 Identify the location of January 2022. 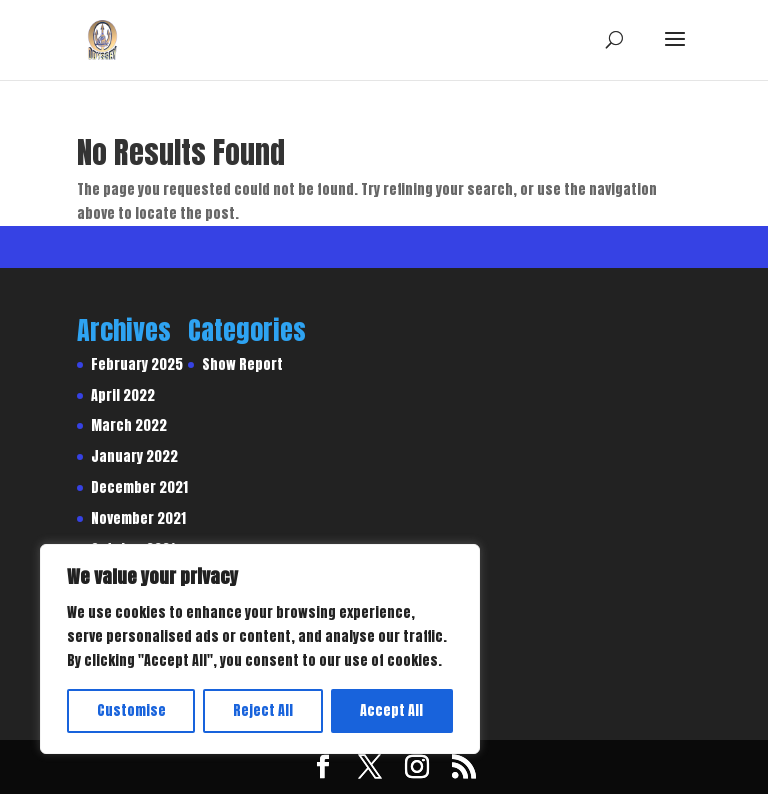
(134, 456).